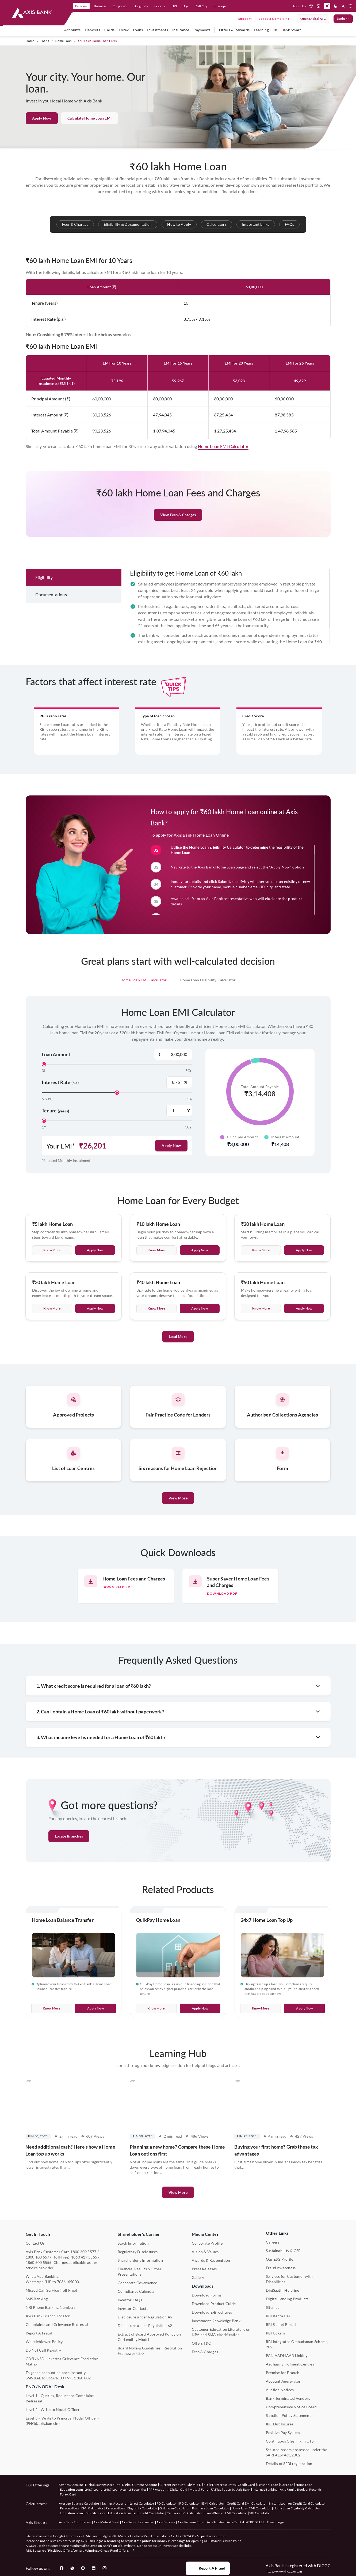  Describe the element at coordinates (216, 2489) in the screenshot. I see `FASTag [User clicks on FASTag under our offerings]` at that location.